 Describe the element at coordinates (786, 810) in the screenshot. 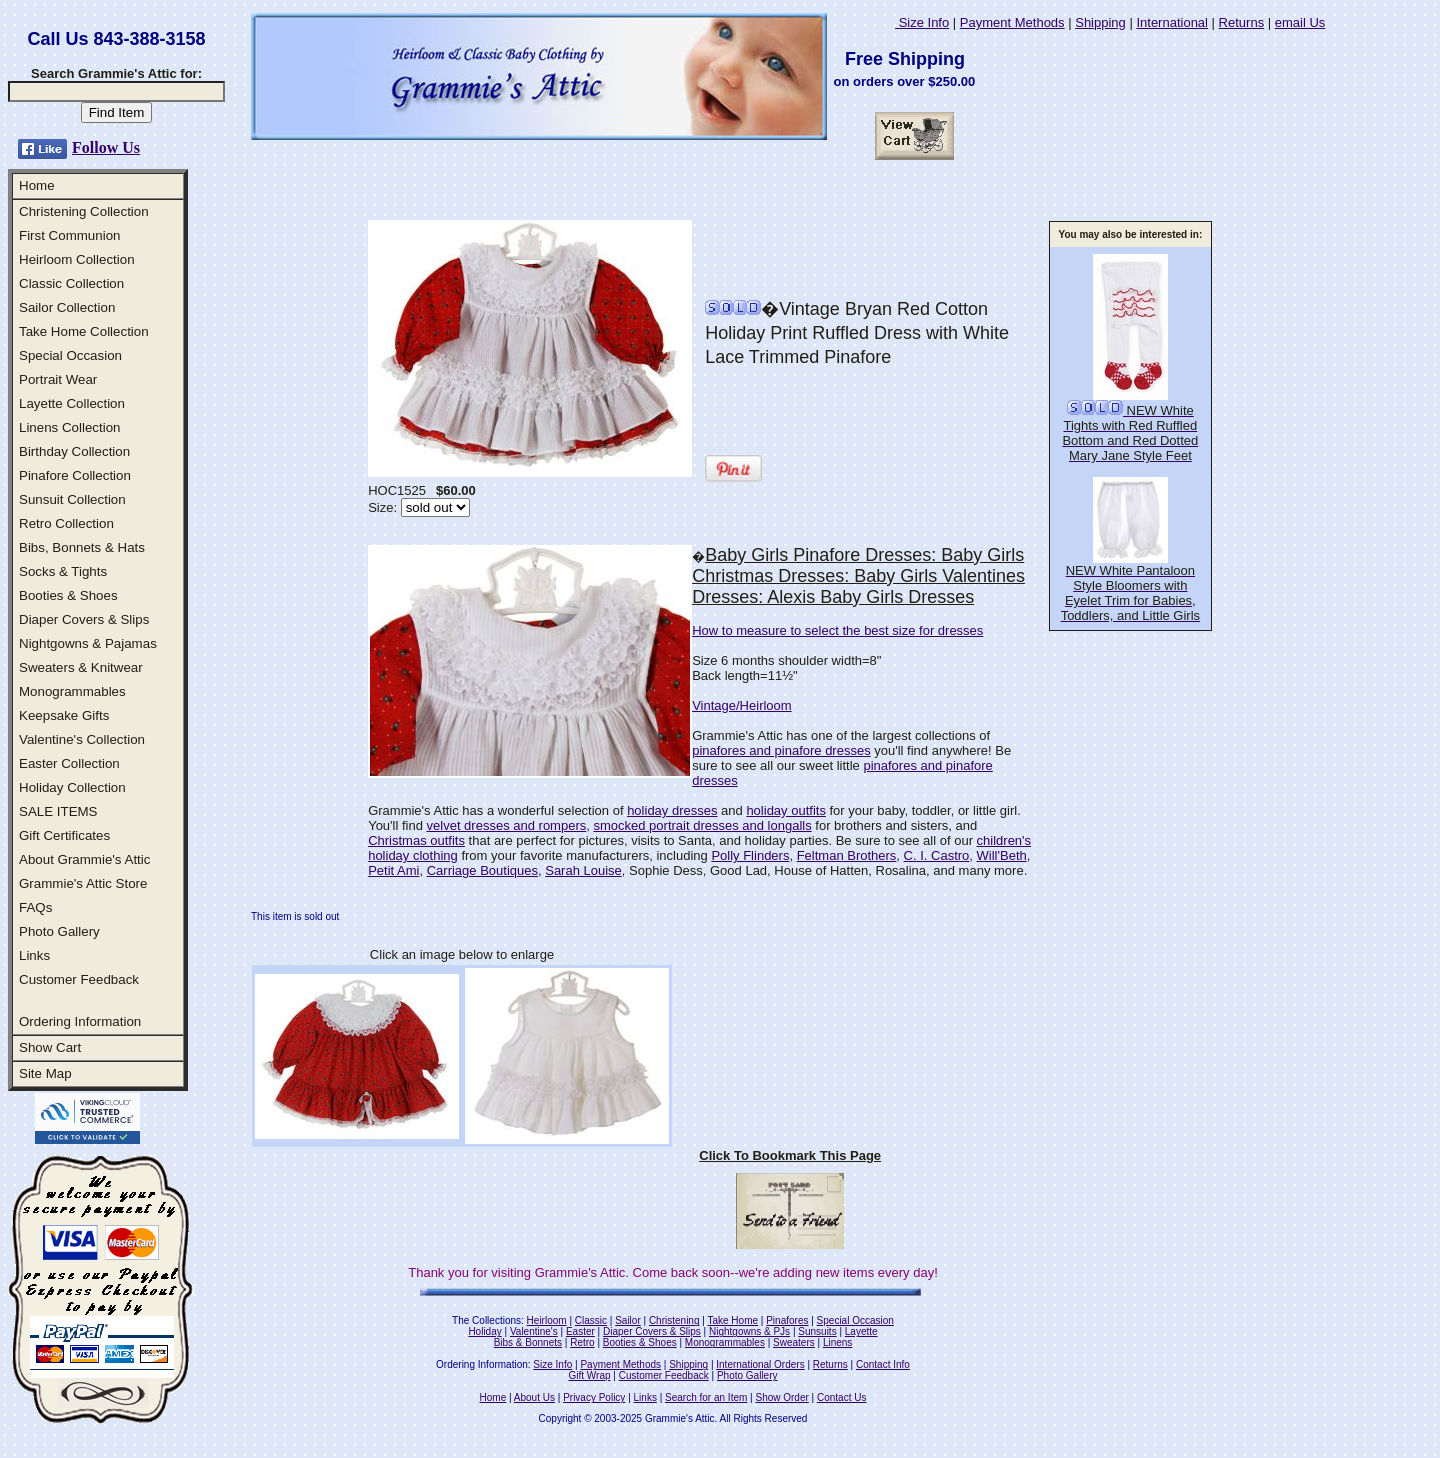

I see `holiday outfits` at that location.